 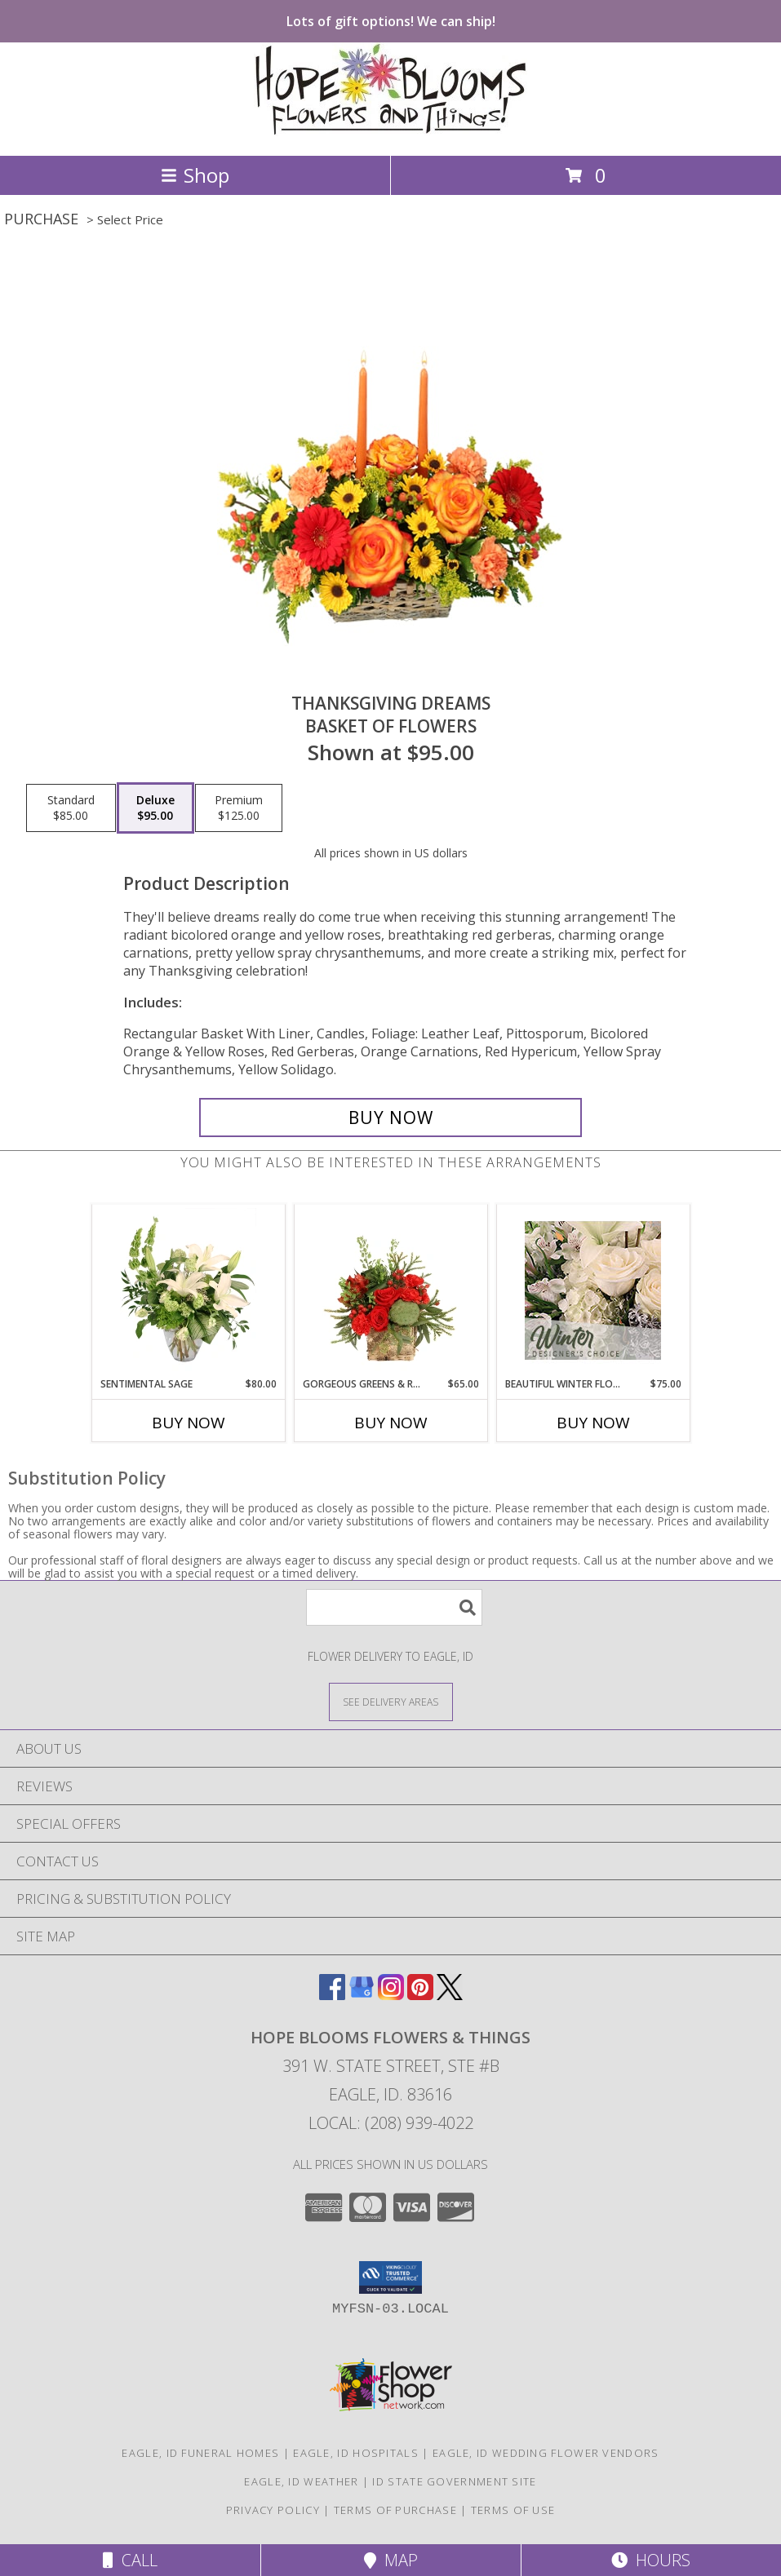 What do you see at coordinates (195, 175) in the screenshot?
I see `Shop` at bounding box center [195, 175].